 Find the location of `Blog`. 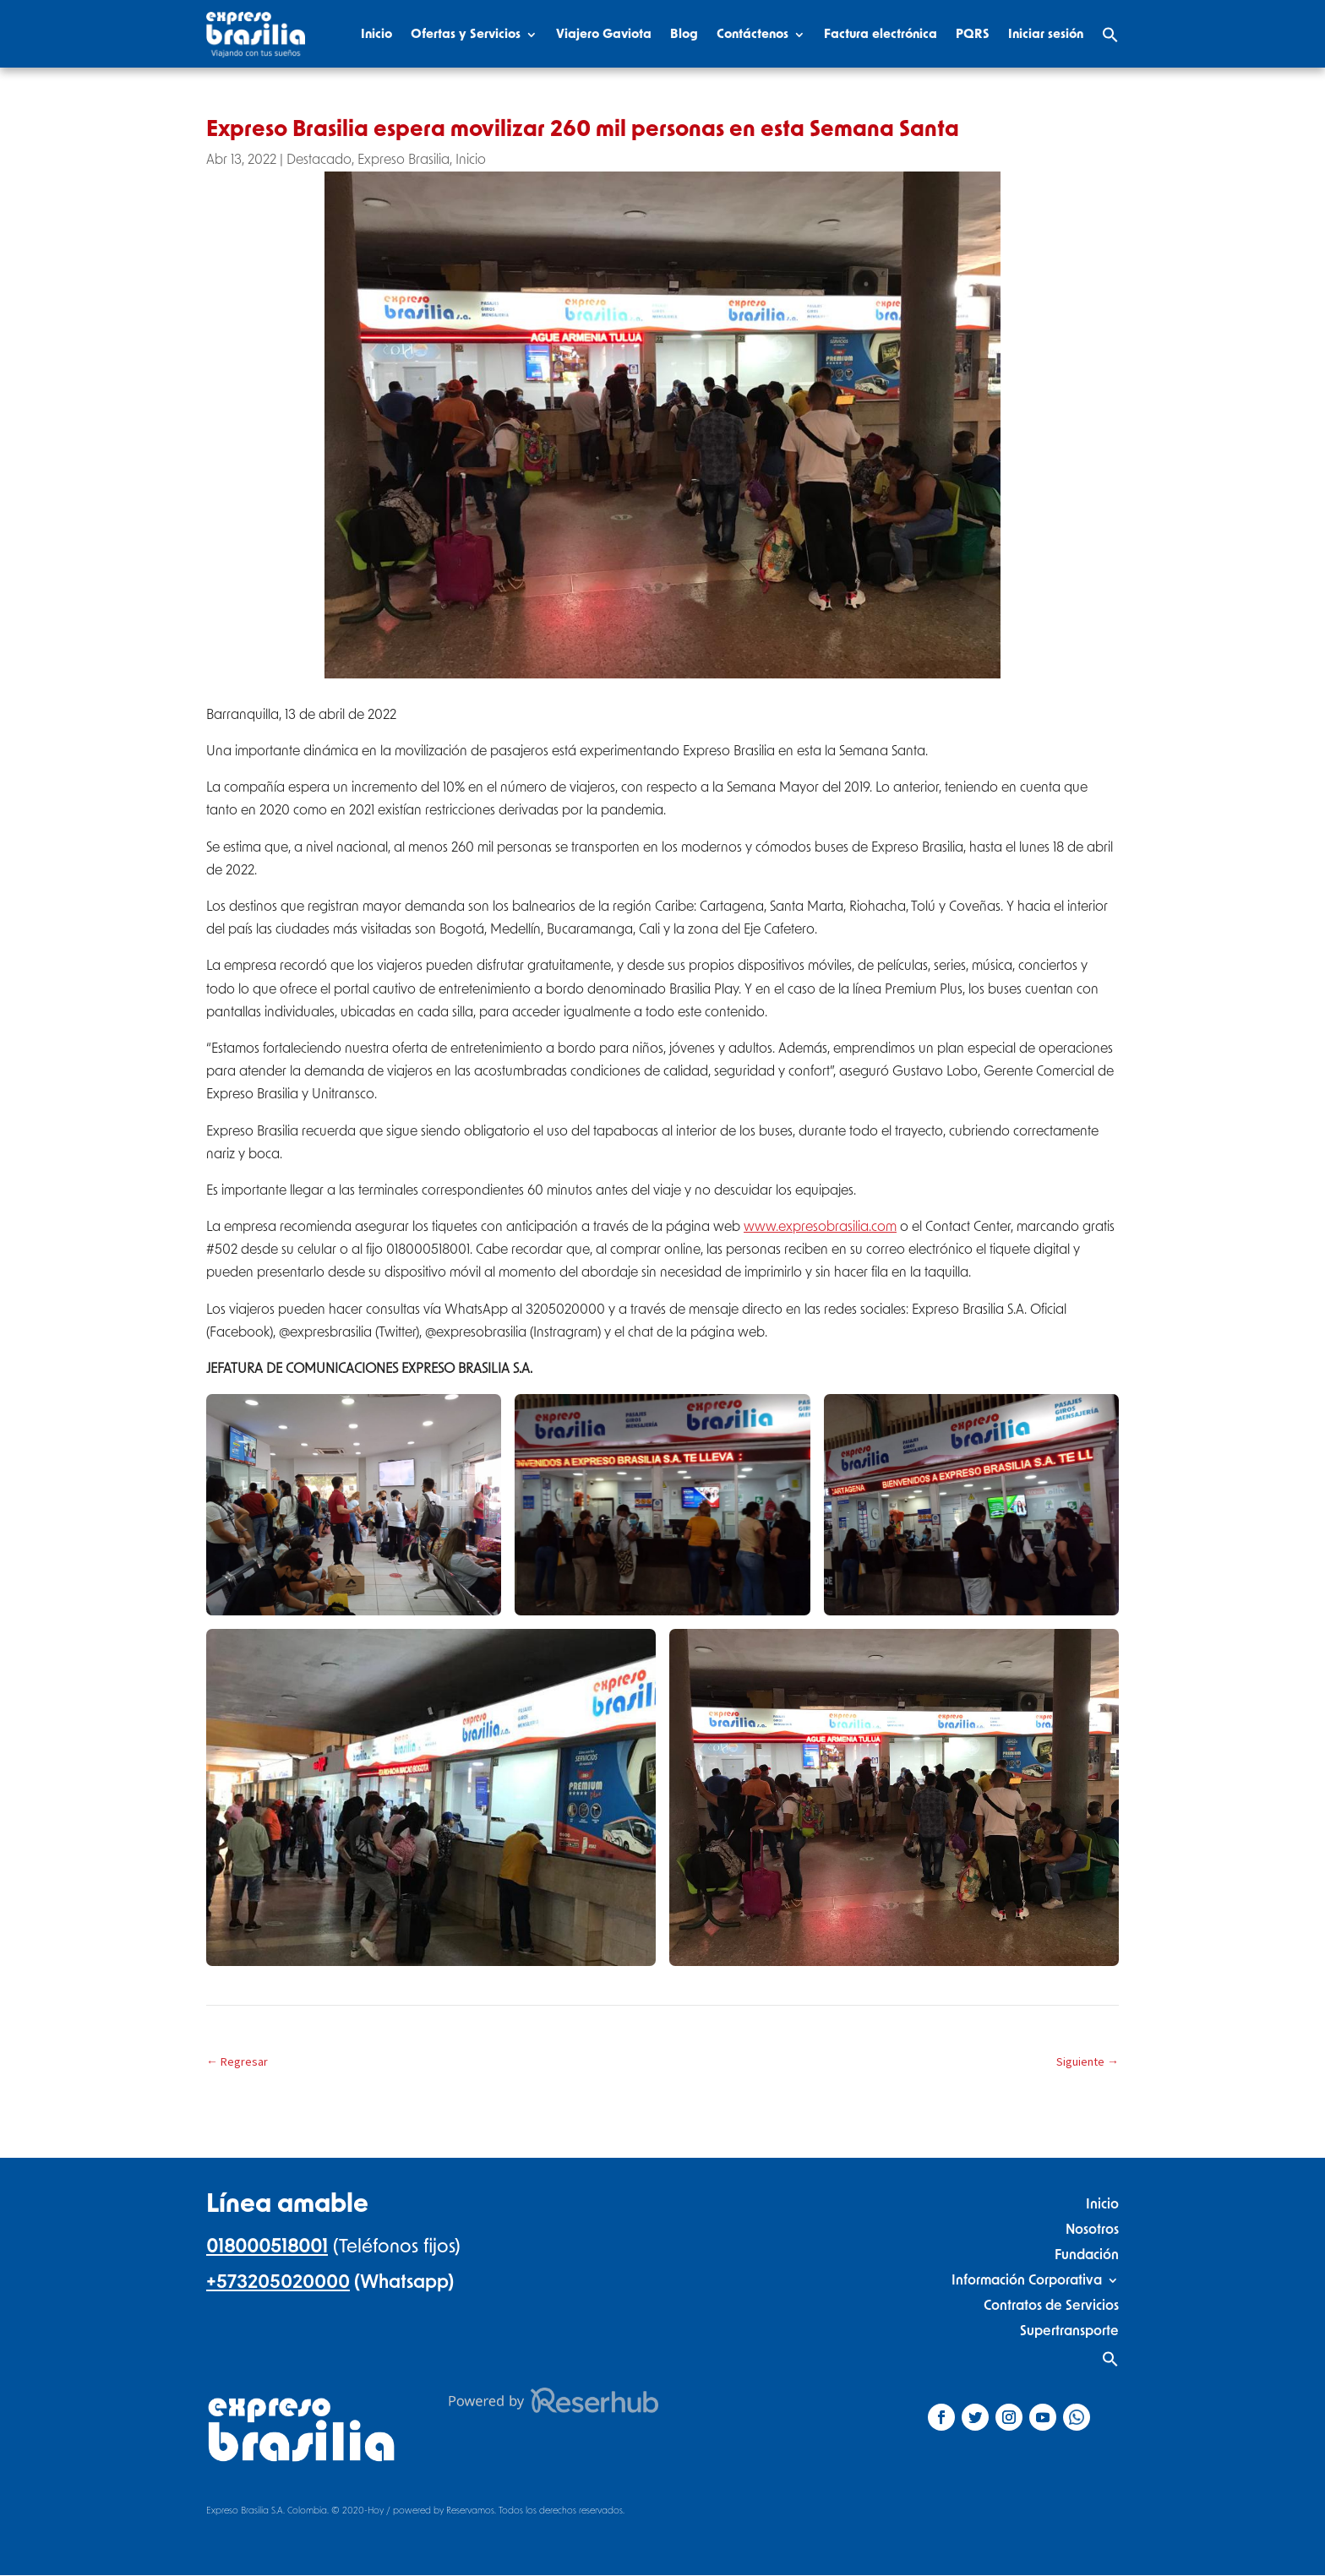

Blog is located at coordinates (684, 34).